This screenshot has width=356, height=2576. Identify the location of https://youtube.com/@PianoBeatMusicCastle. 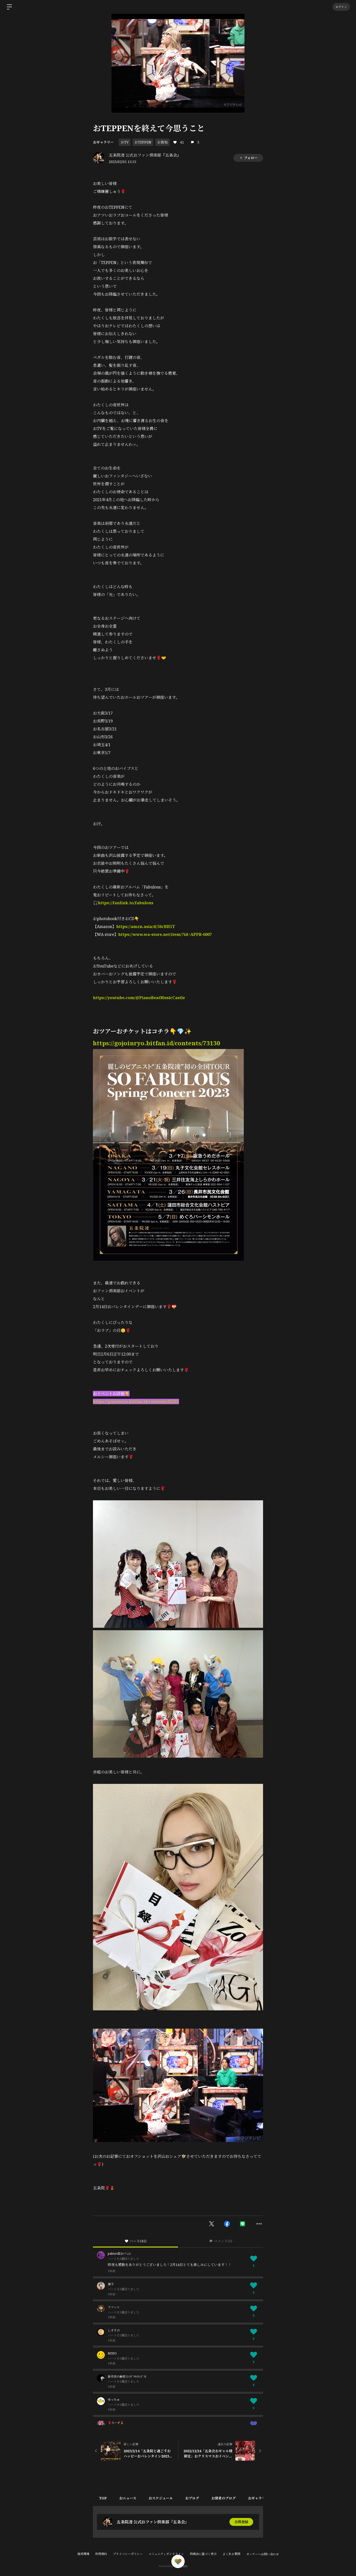
(139, 997).